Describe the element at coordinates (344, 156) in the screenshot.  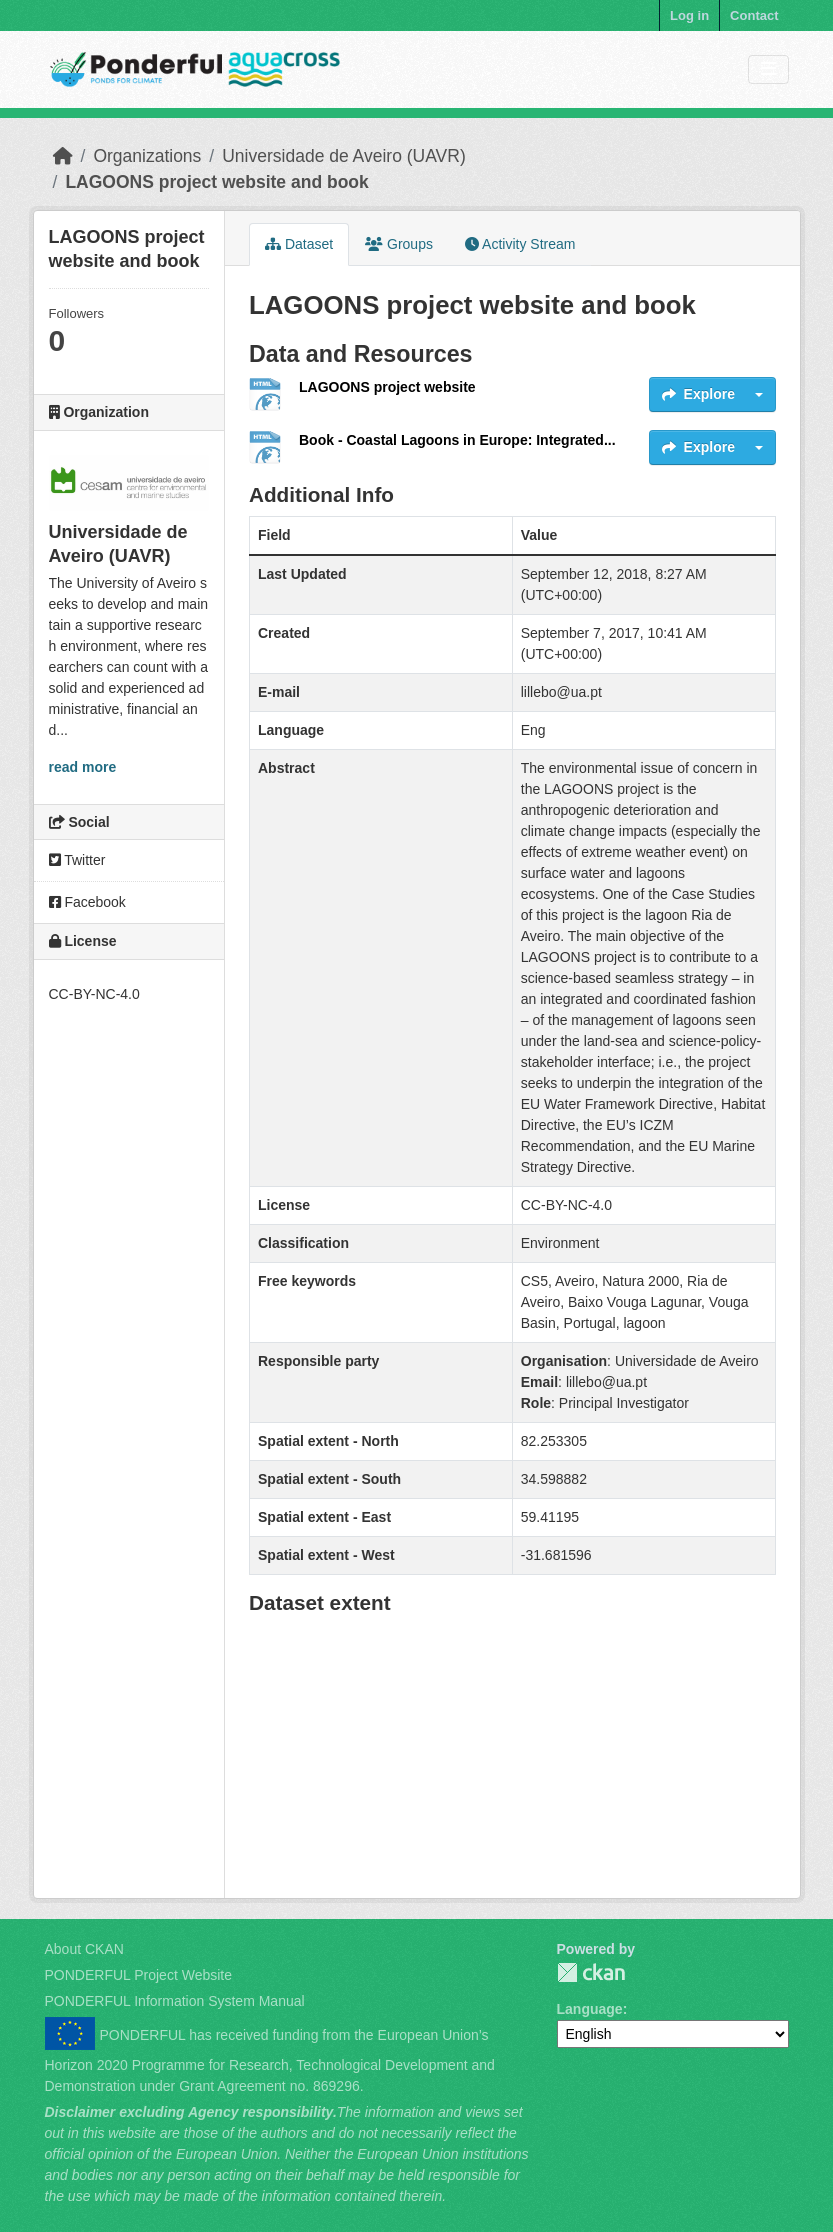
I see `Universidade de Aveiro (UAVR)` at that location.